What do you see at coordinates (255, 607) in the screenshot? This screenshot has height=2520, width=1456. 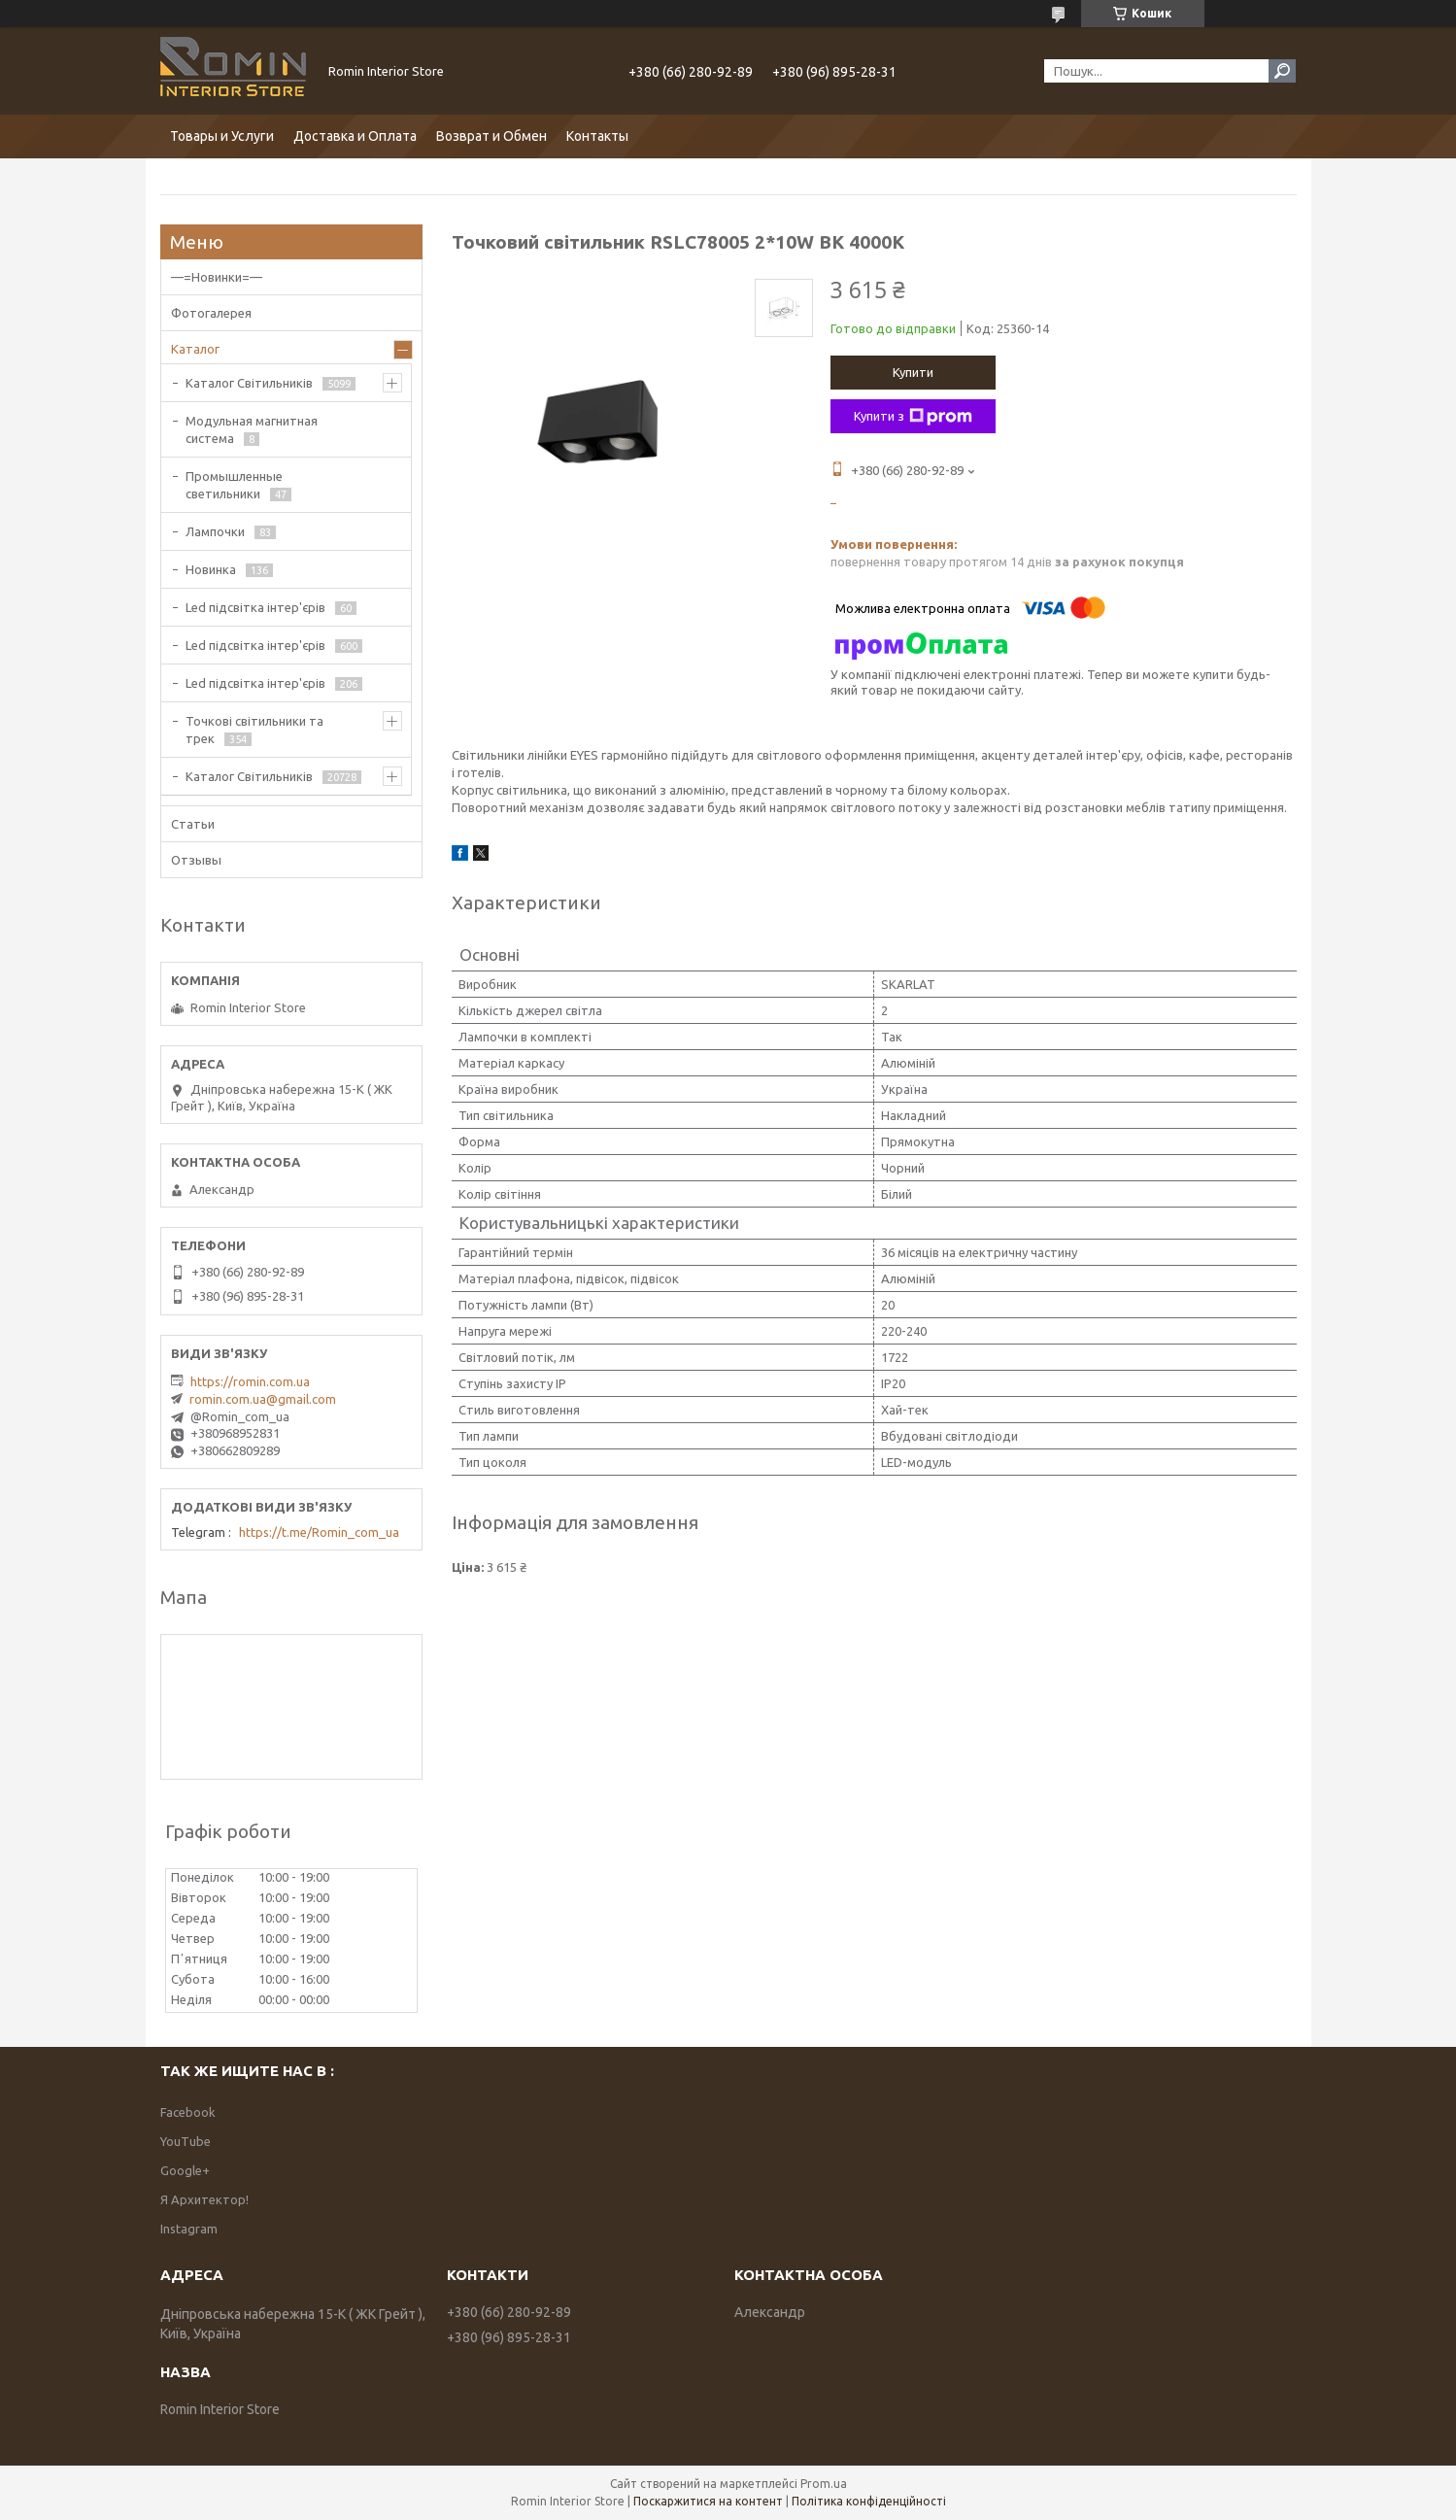 I see `Led підсвітка інтер'єрів` at bounding box center [255, 607].